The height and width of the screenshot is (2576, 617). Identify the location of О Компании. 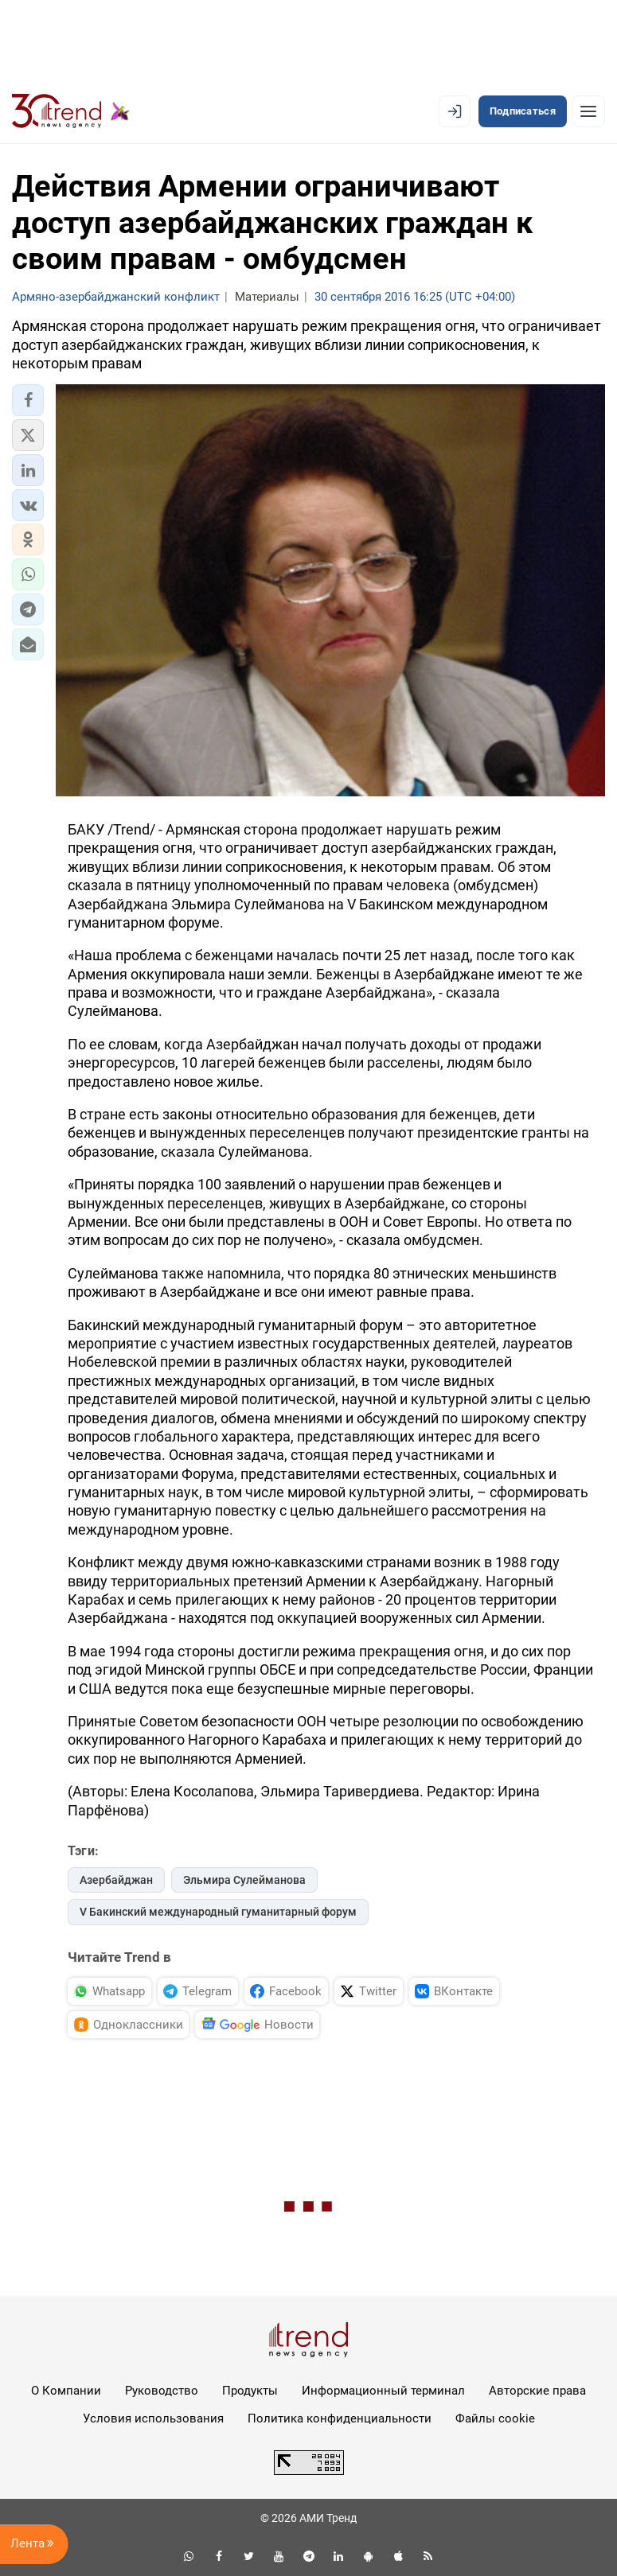
(66, 2390).